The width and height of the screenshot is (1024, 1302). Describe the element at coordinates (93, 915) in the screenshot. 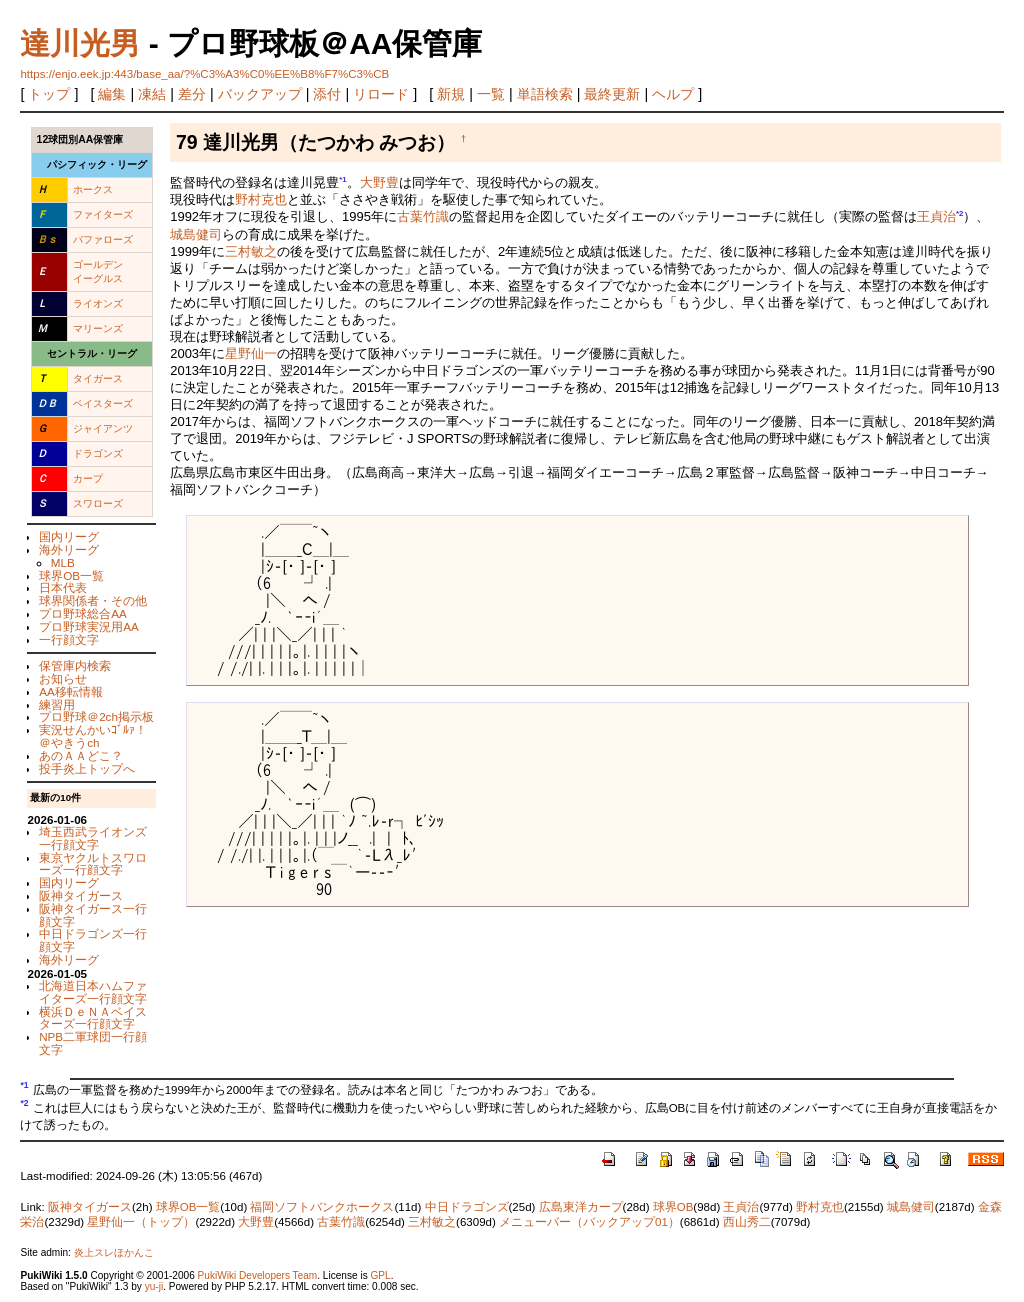

I see `阪神タイガース一行顔文字` at that location.